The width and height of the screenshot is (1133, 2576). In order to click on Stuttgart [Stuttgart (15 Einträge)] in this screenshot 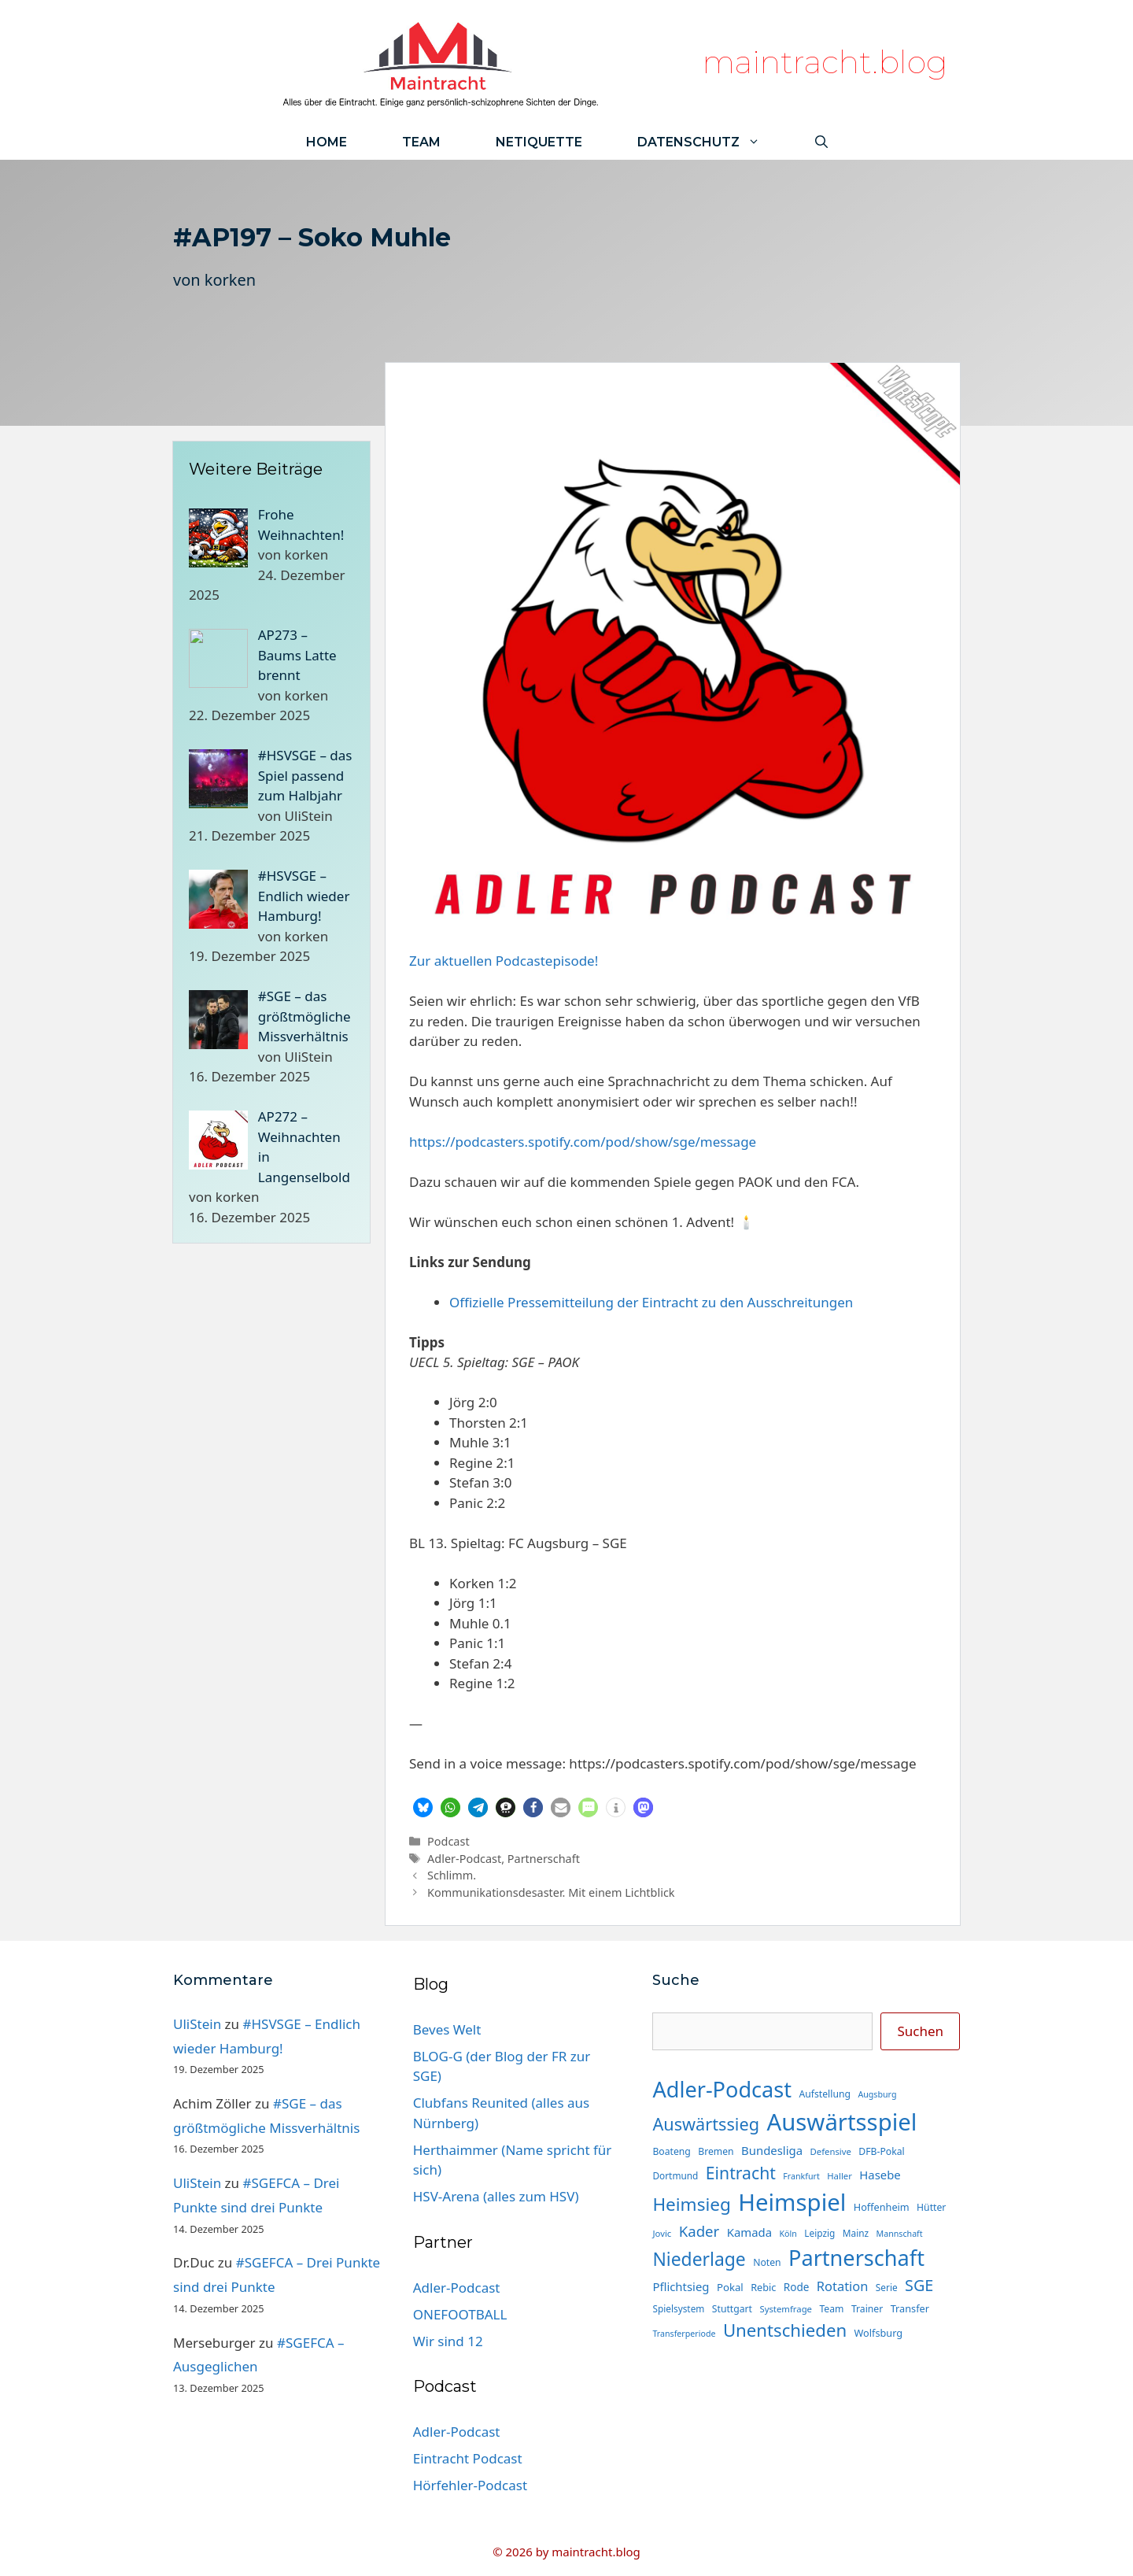, I will do `click(732, 2308)`.